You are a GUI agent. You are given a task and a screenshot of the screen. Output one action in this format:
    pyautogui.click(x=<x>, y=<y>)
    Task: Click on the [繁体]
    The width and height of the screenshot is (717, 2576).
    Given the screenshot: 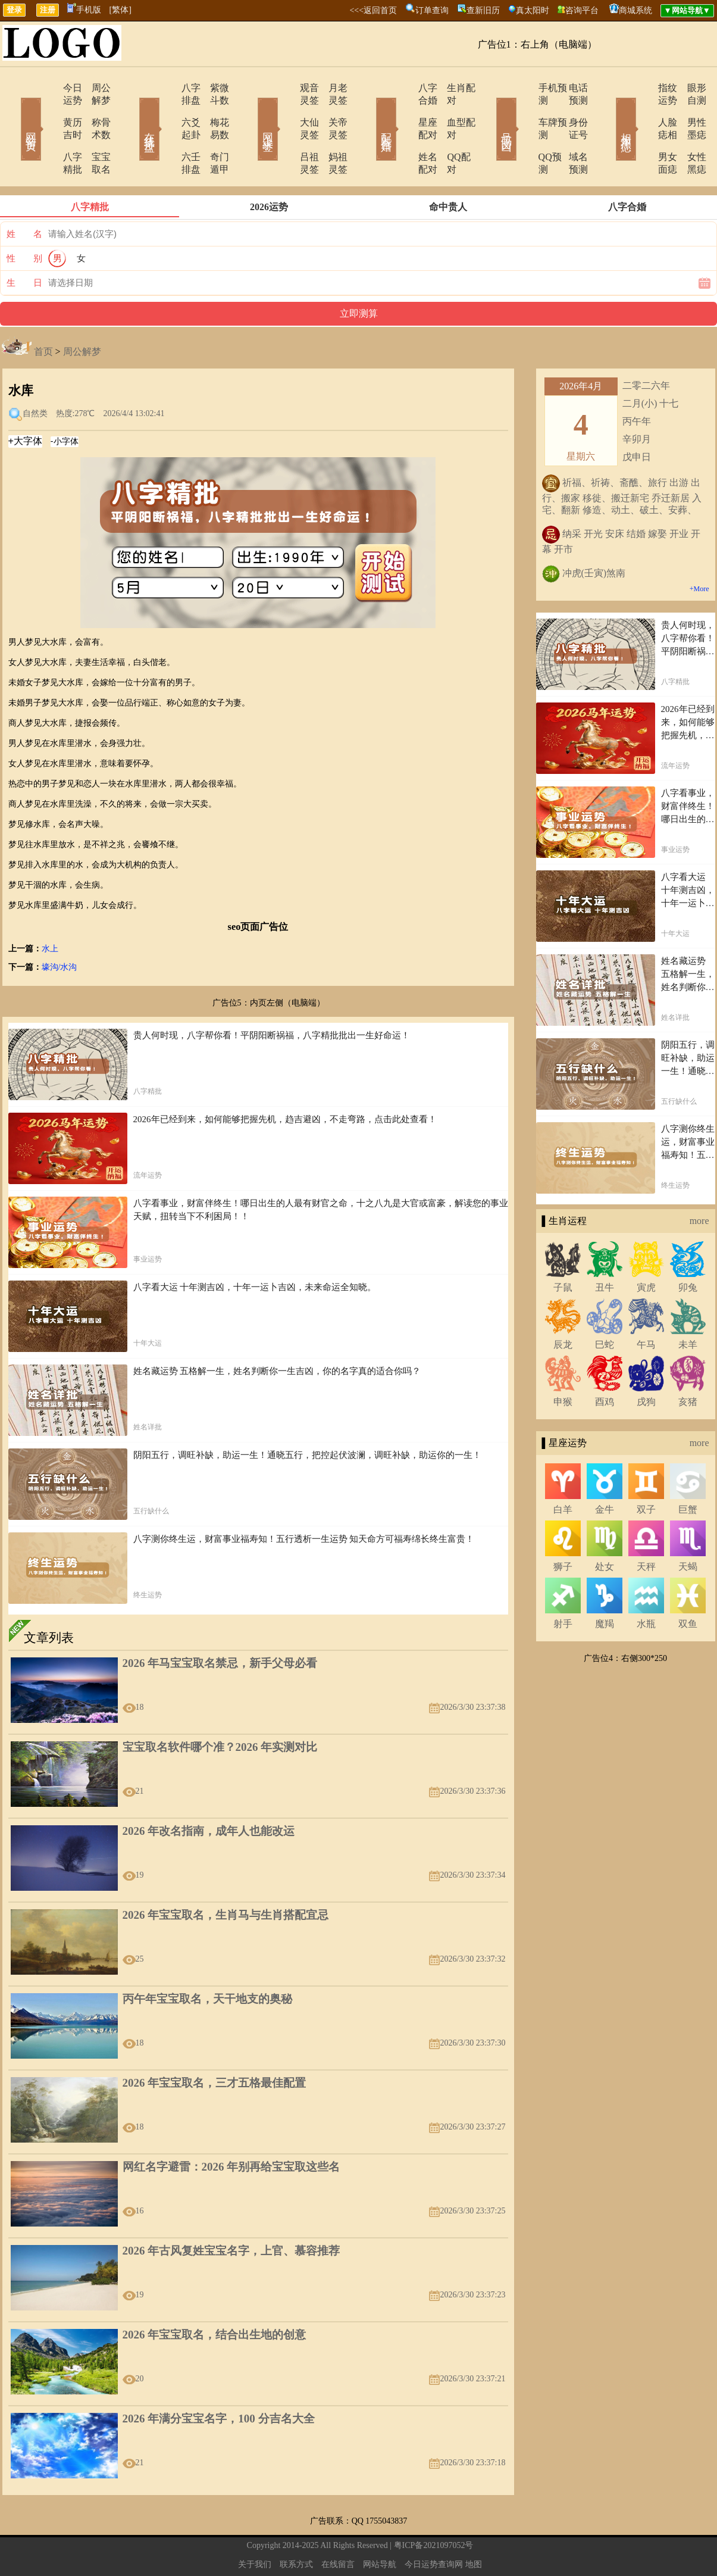 What is the action you would take?
    pyautogui.click(x=120, y=9)
    